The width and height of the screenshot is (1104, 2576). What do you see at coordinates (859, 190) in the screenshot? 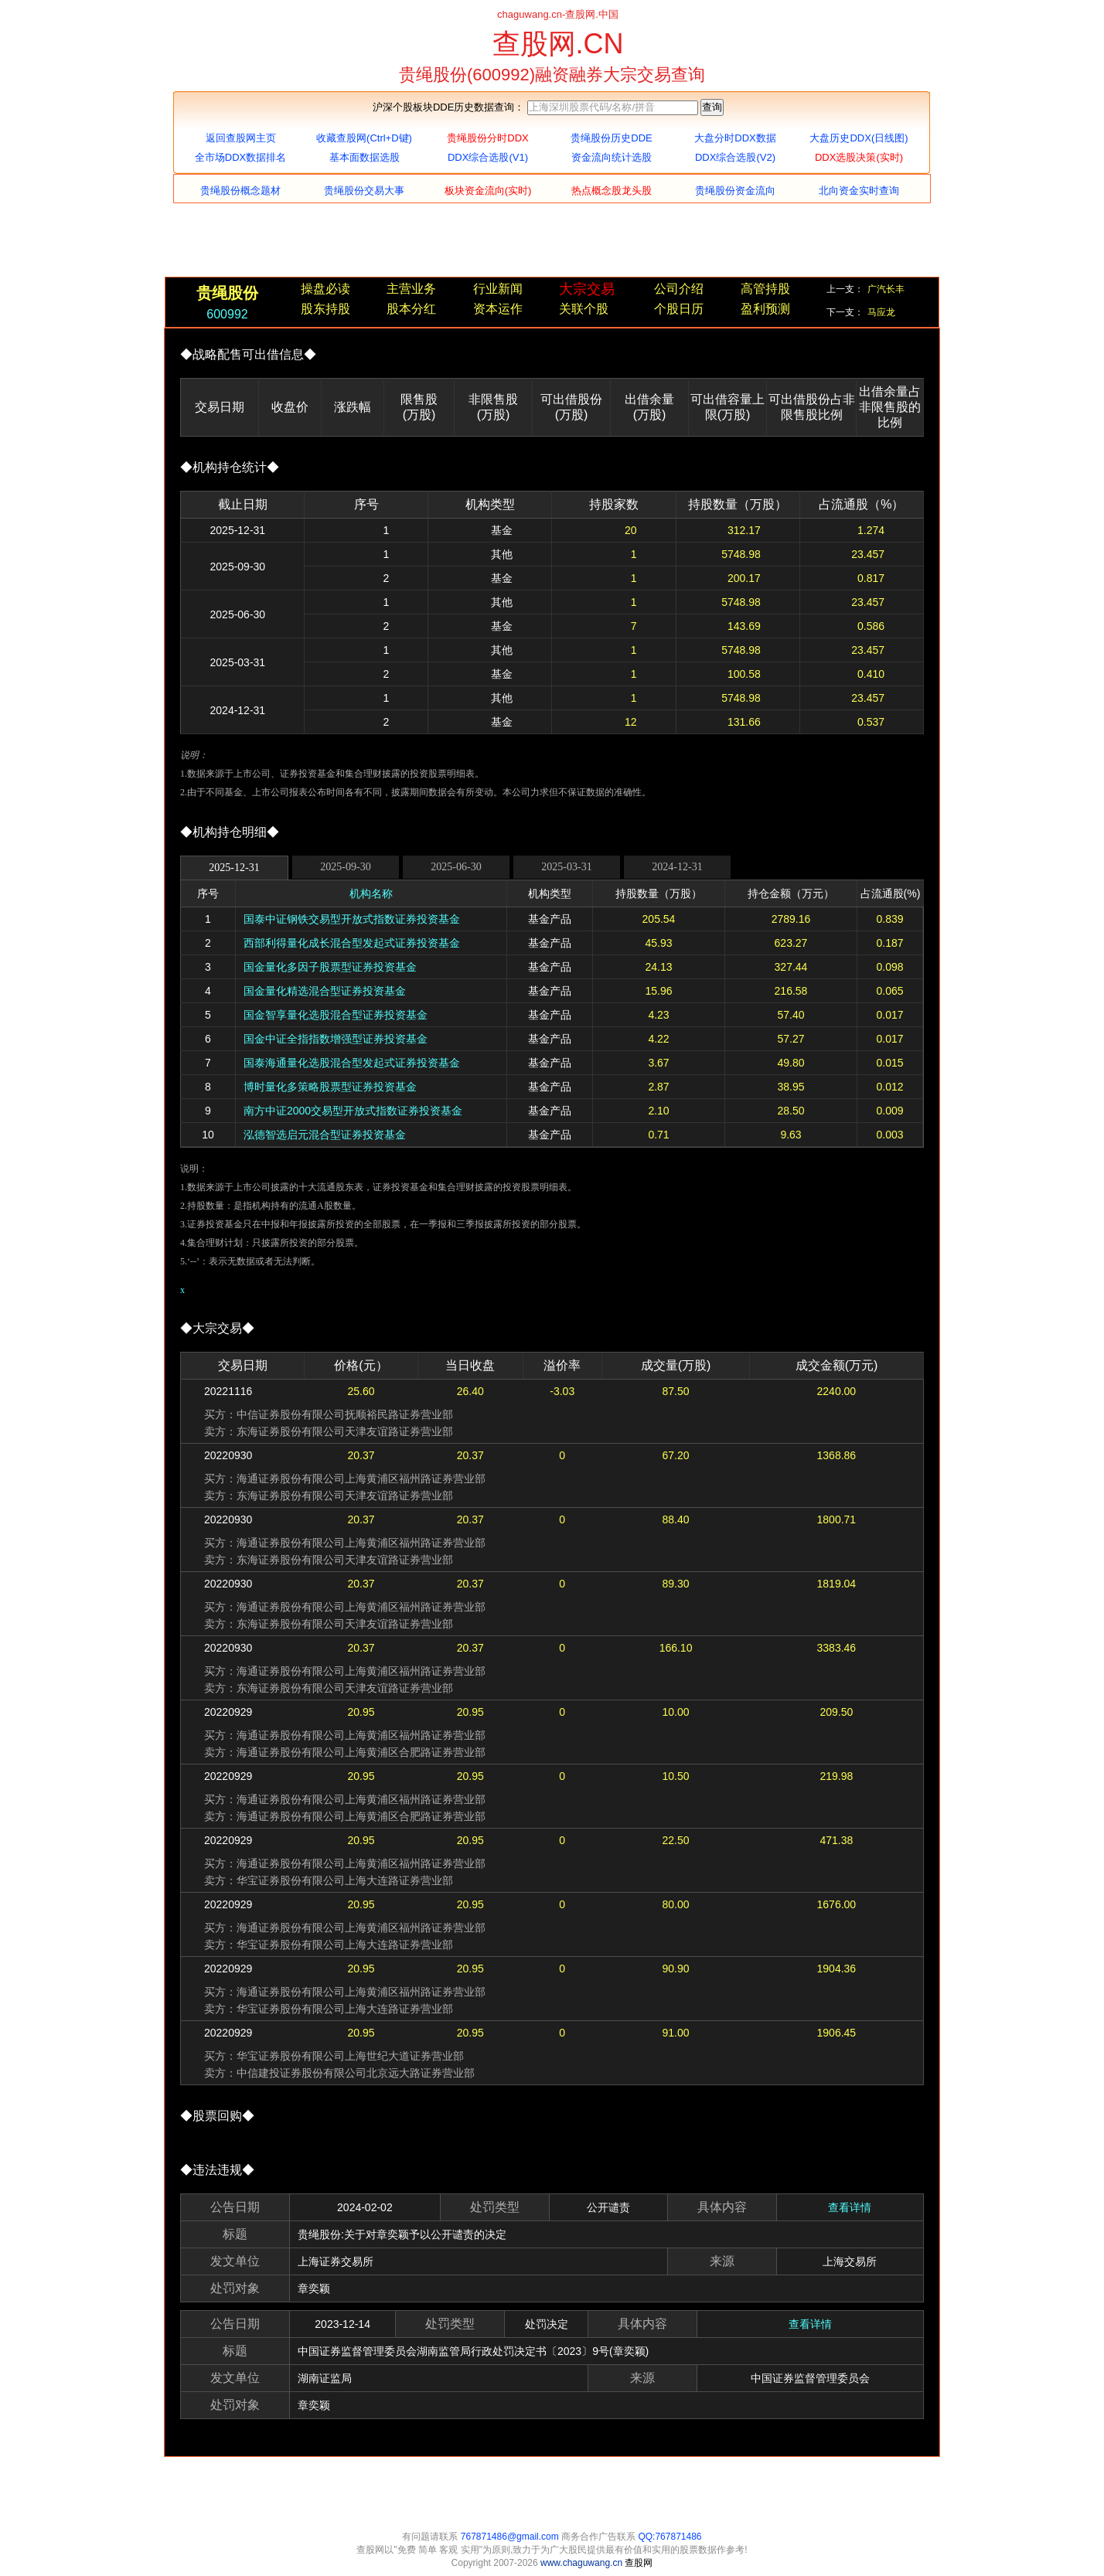
I see `北向资金实时查询` at bounding box center [859, 190].